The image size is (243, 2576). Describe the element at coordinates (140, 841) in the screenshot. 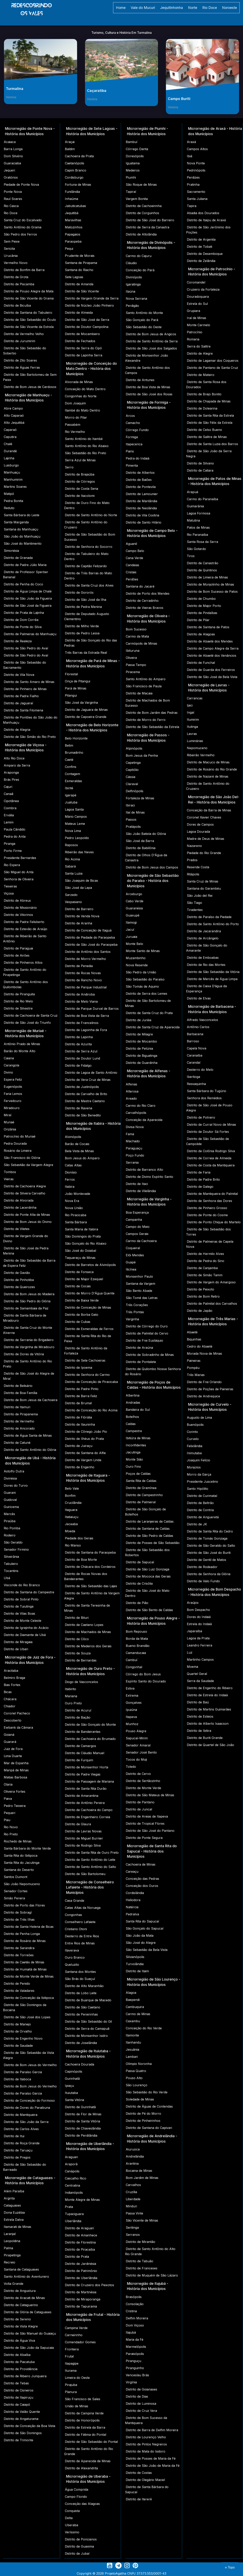

I see `São José da Barra` at that location.